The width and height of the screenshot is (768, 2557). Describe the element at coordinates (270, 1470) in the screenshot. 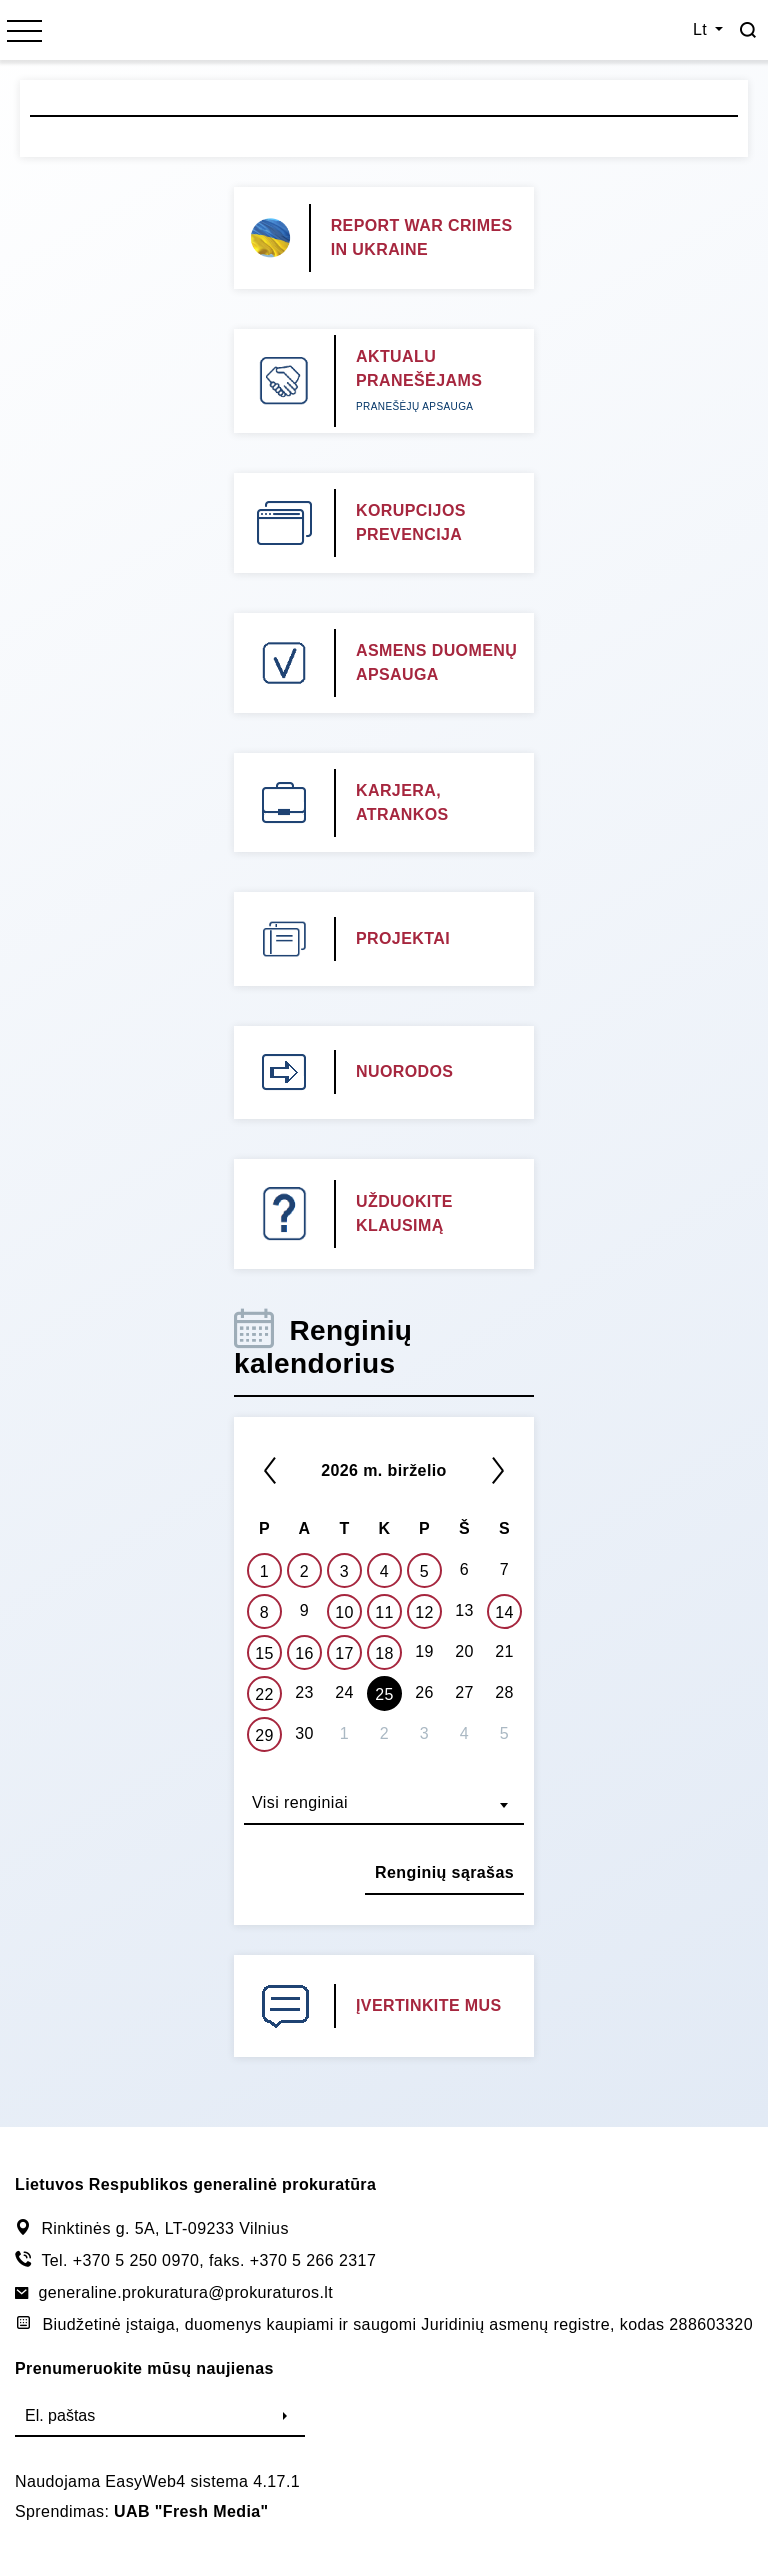

I see `[*previous*]` at that location.